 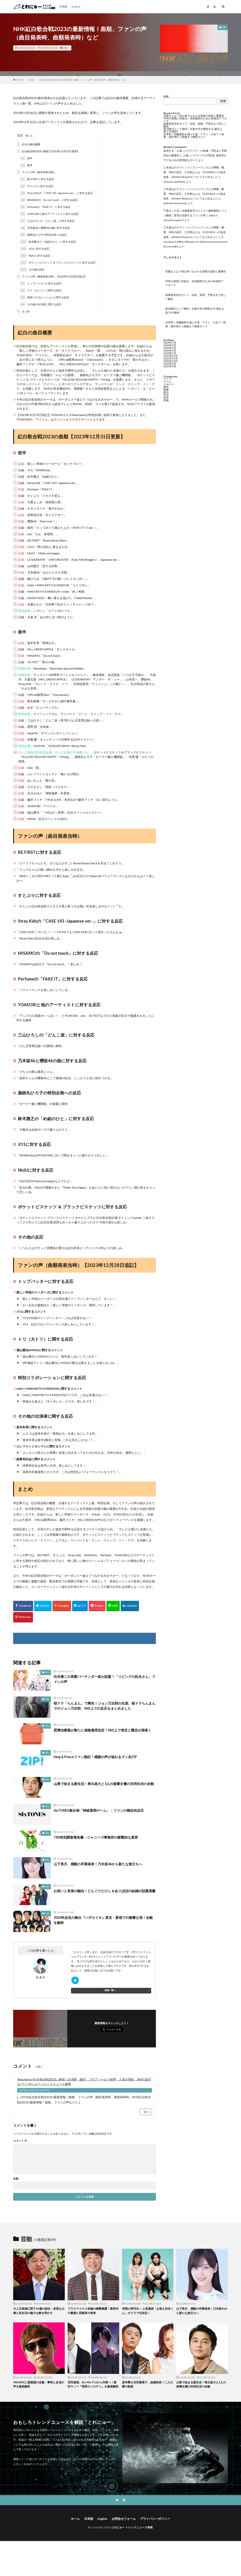 I want to click on NHK紅白歌合戦2023の最新情報！曲順、ファンの声（曲目発表時、曲順発表時）など, so click(x=82, y=79).